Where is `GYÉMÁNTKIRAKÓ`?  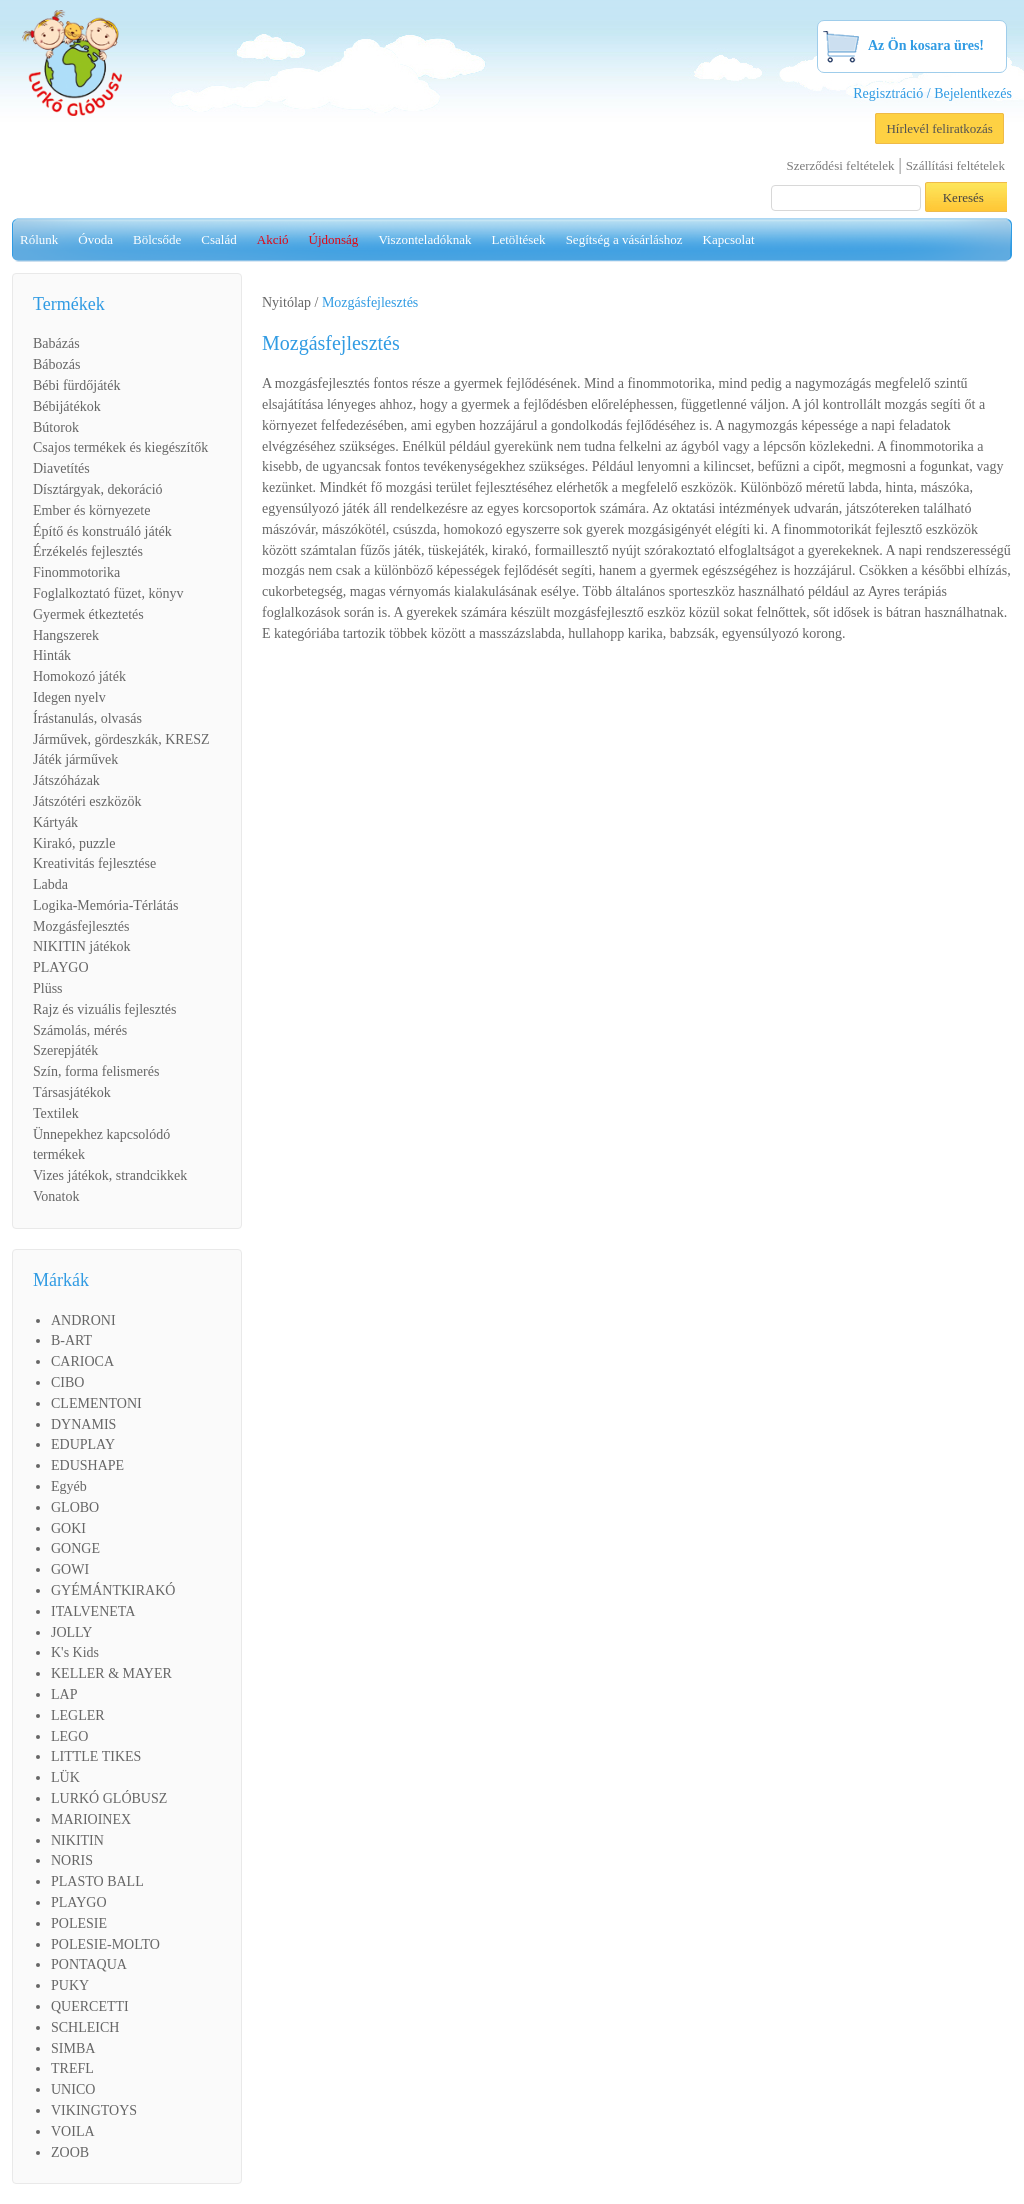 GYÉMÁNTKIRAKÓ is located at coordinates (113, 1590).